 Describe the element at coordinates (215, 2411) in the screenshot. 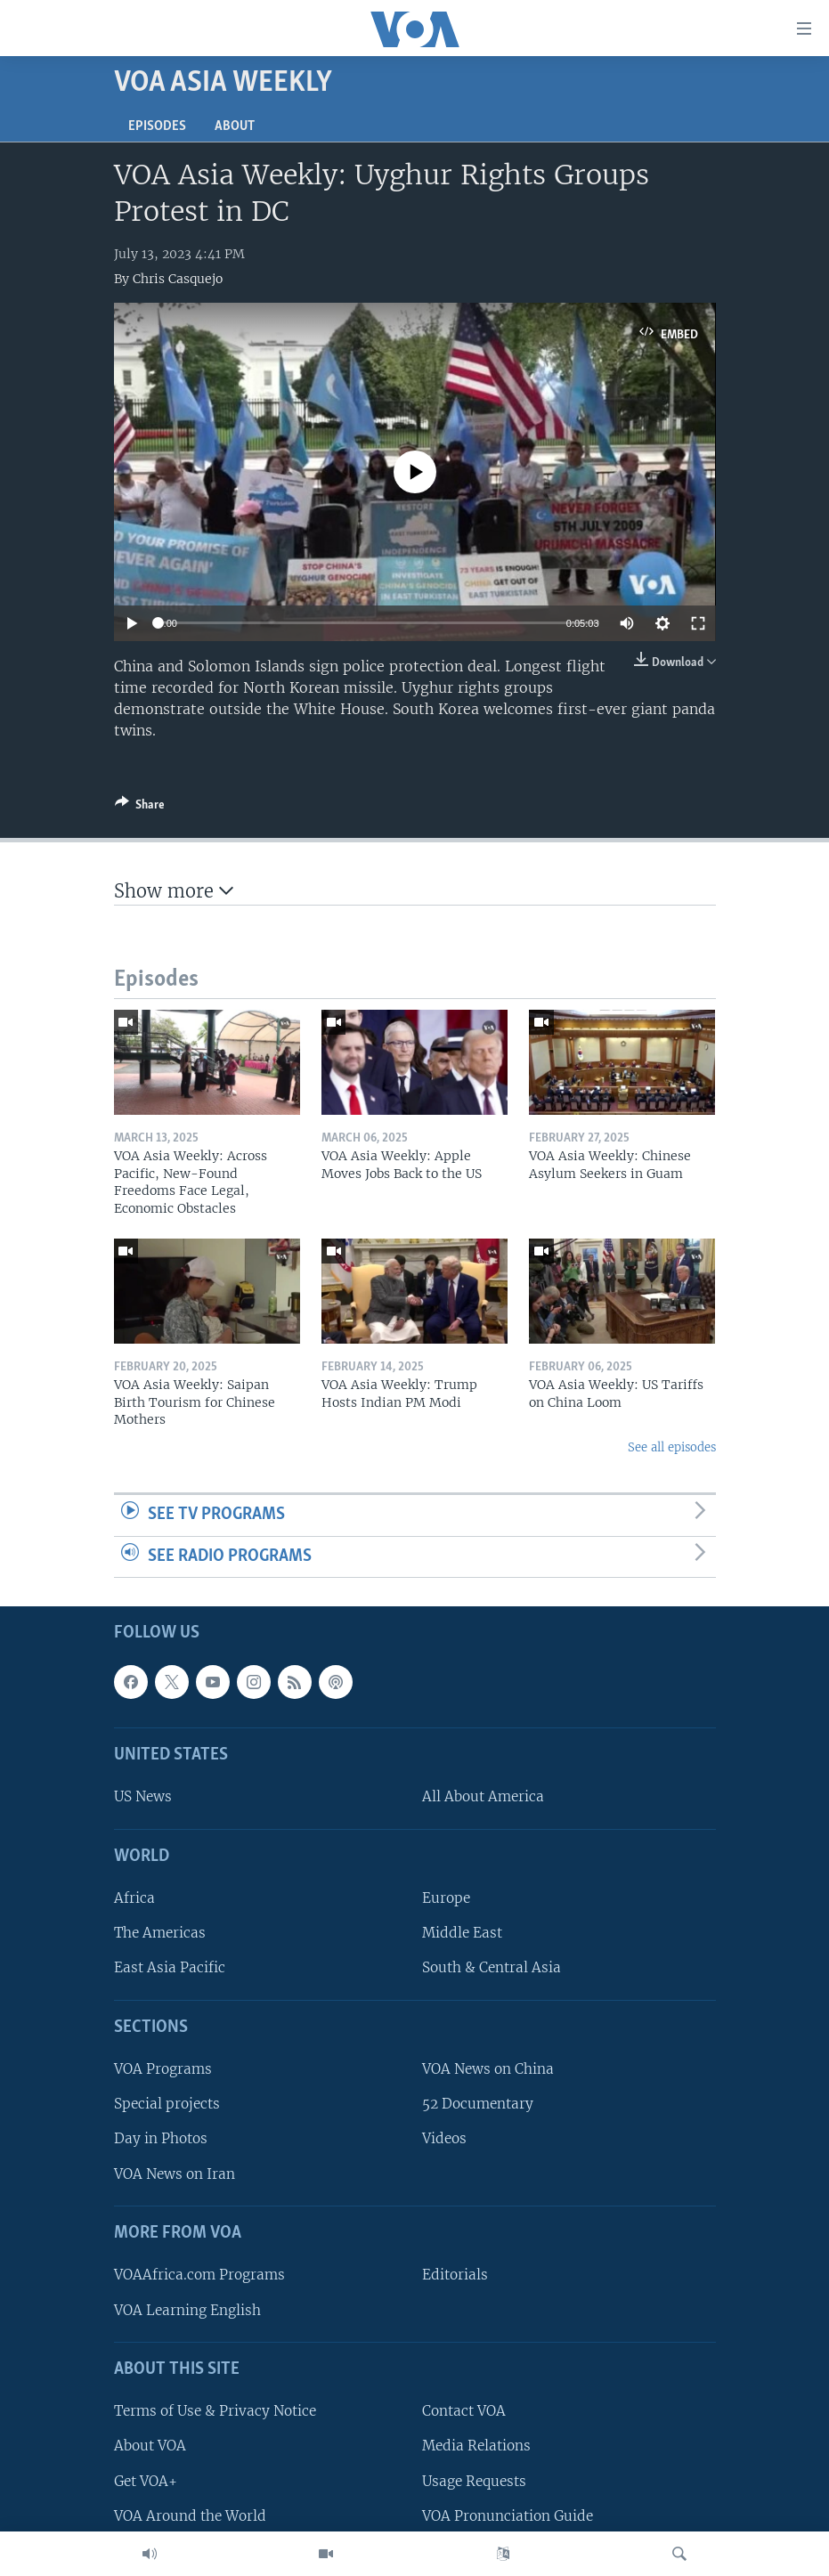

I see `Terms of Use & Privacy Notice` at that location.